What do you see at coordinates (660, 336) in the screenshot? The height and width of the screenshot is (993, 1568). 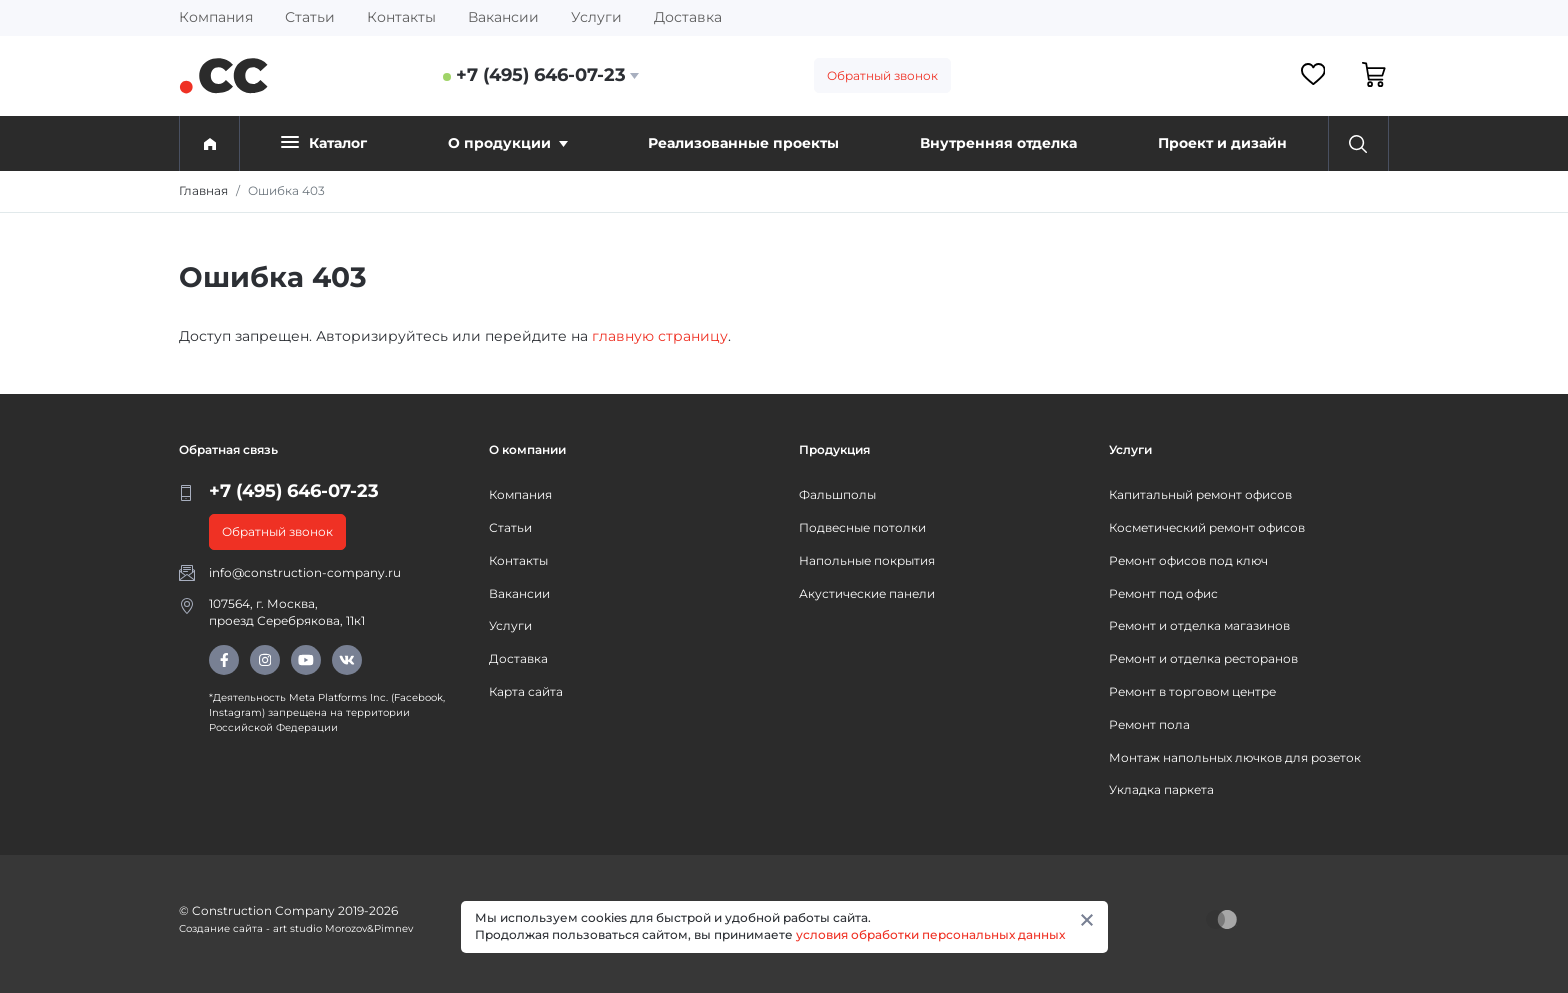 I see `главную страницу` at bounding box center [660, 336].